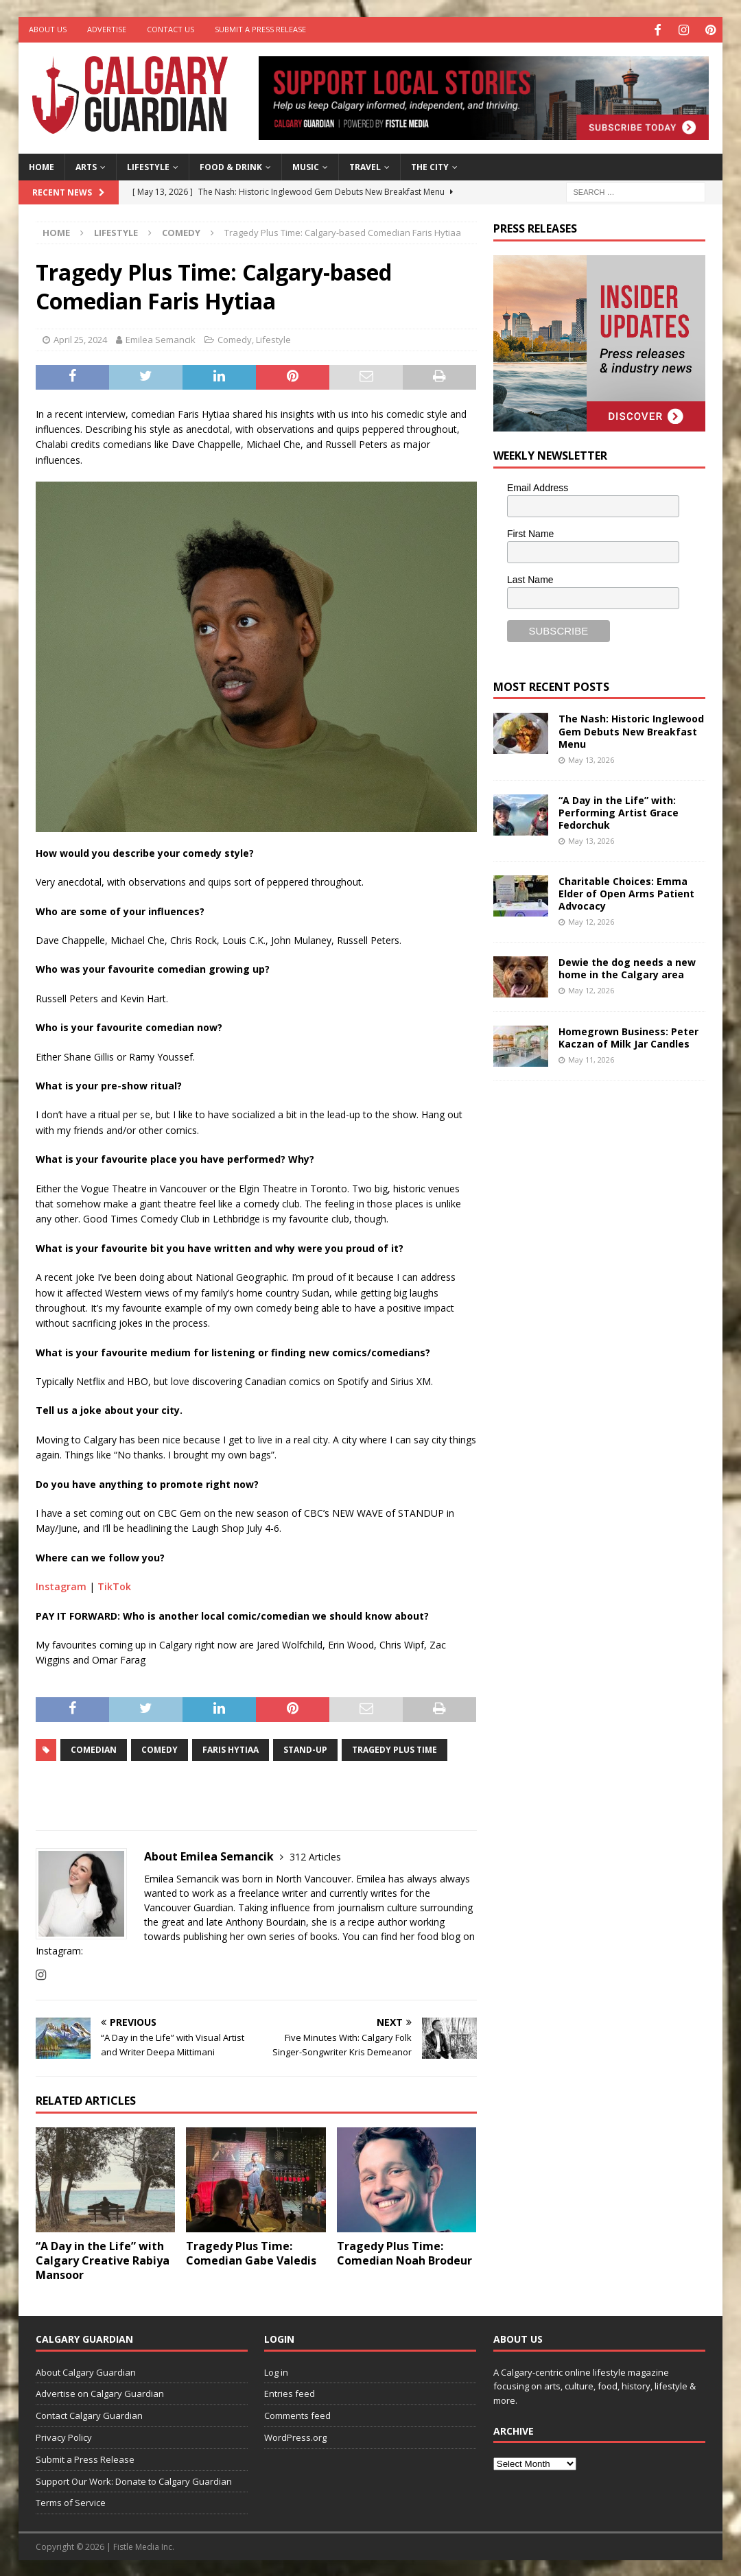 The width and height of the screenshot is (741, 2576). I want to click on Advertise, so click(106, 29).